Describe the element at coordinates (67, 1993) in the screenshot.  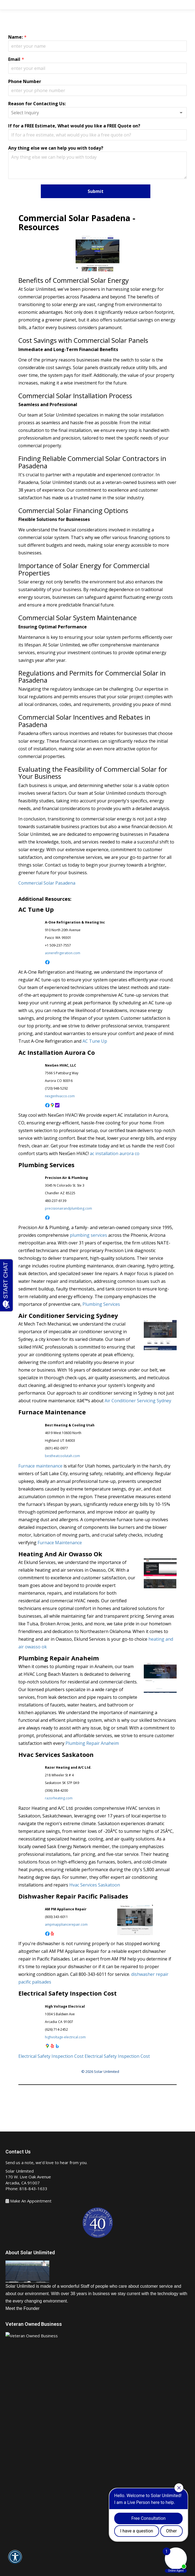
I see `Electrical Safety Inspection Cost` at that location.